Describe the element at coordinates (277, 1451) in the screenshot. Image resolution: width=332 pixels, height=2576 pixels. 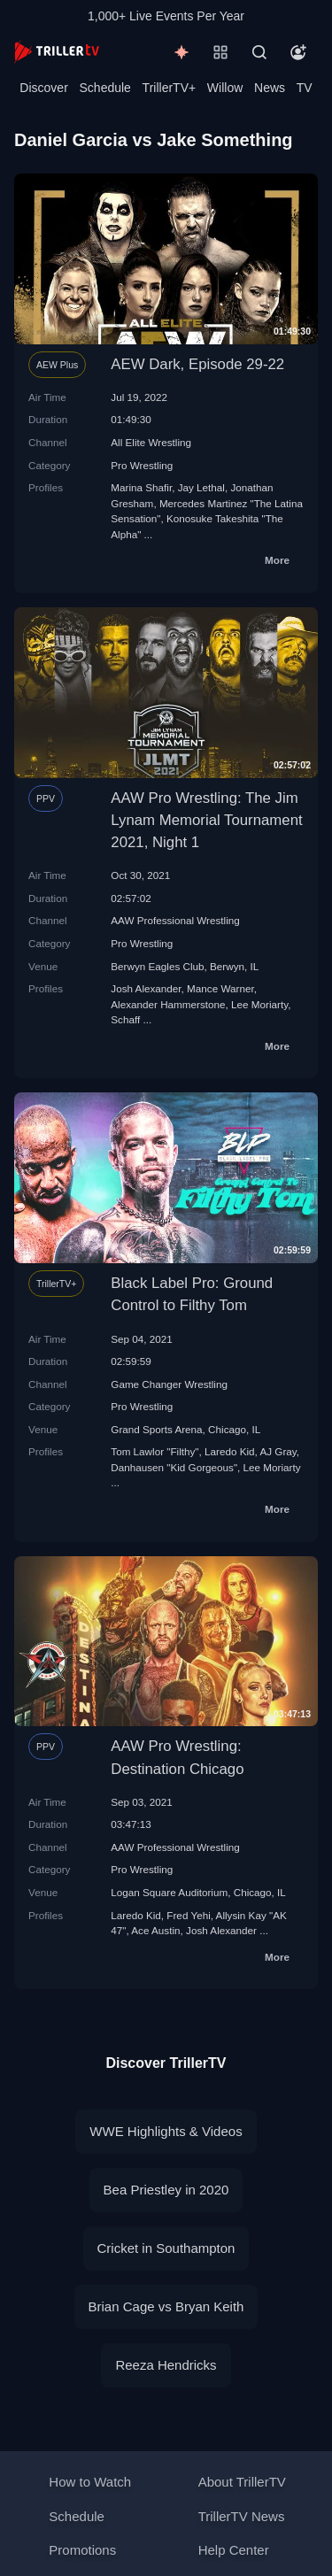
I see `AJ Gray` at that location.